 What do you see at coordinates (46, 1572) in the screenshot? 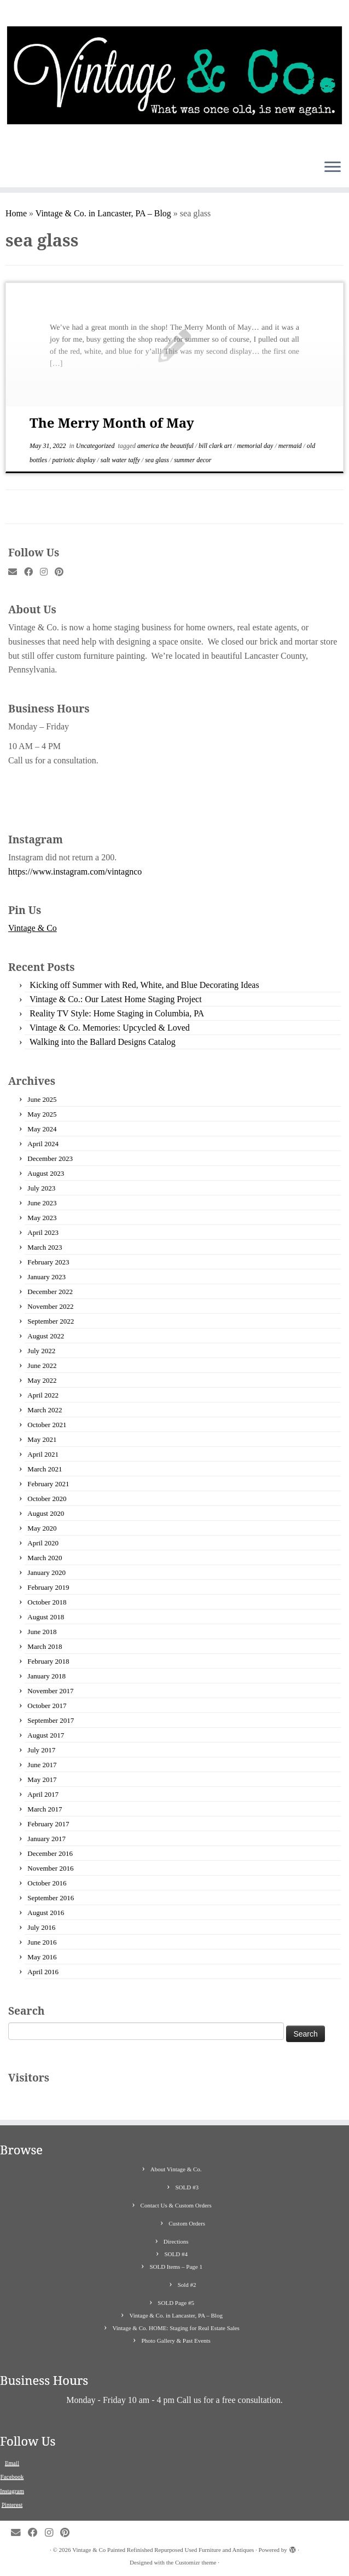
I see `January 2020` at bounding box center [46, 1572].